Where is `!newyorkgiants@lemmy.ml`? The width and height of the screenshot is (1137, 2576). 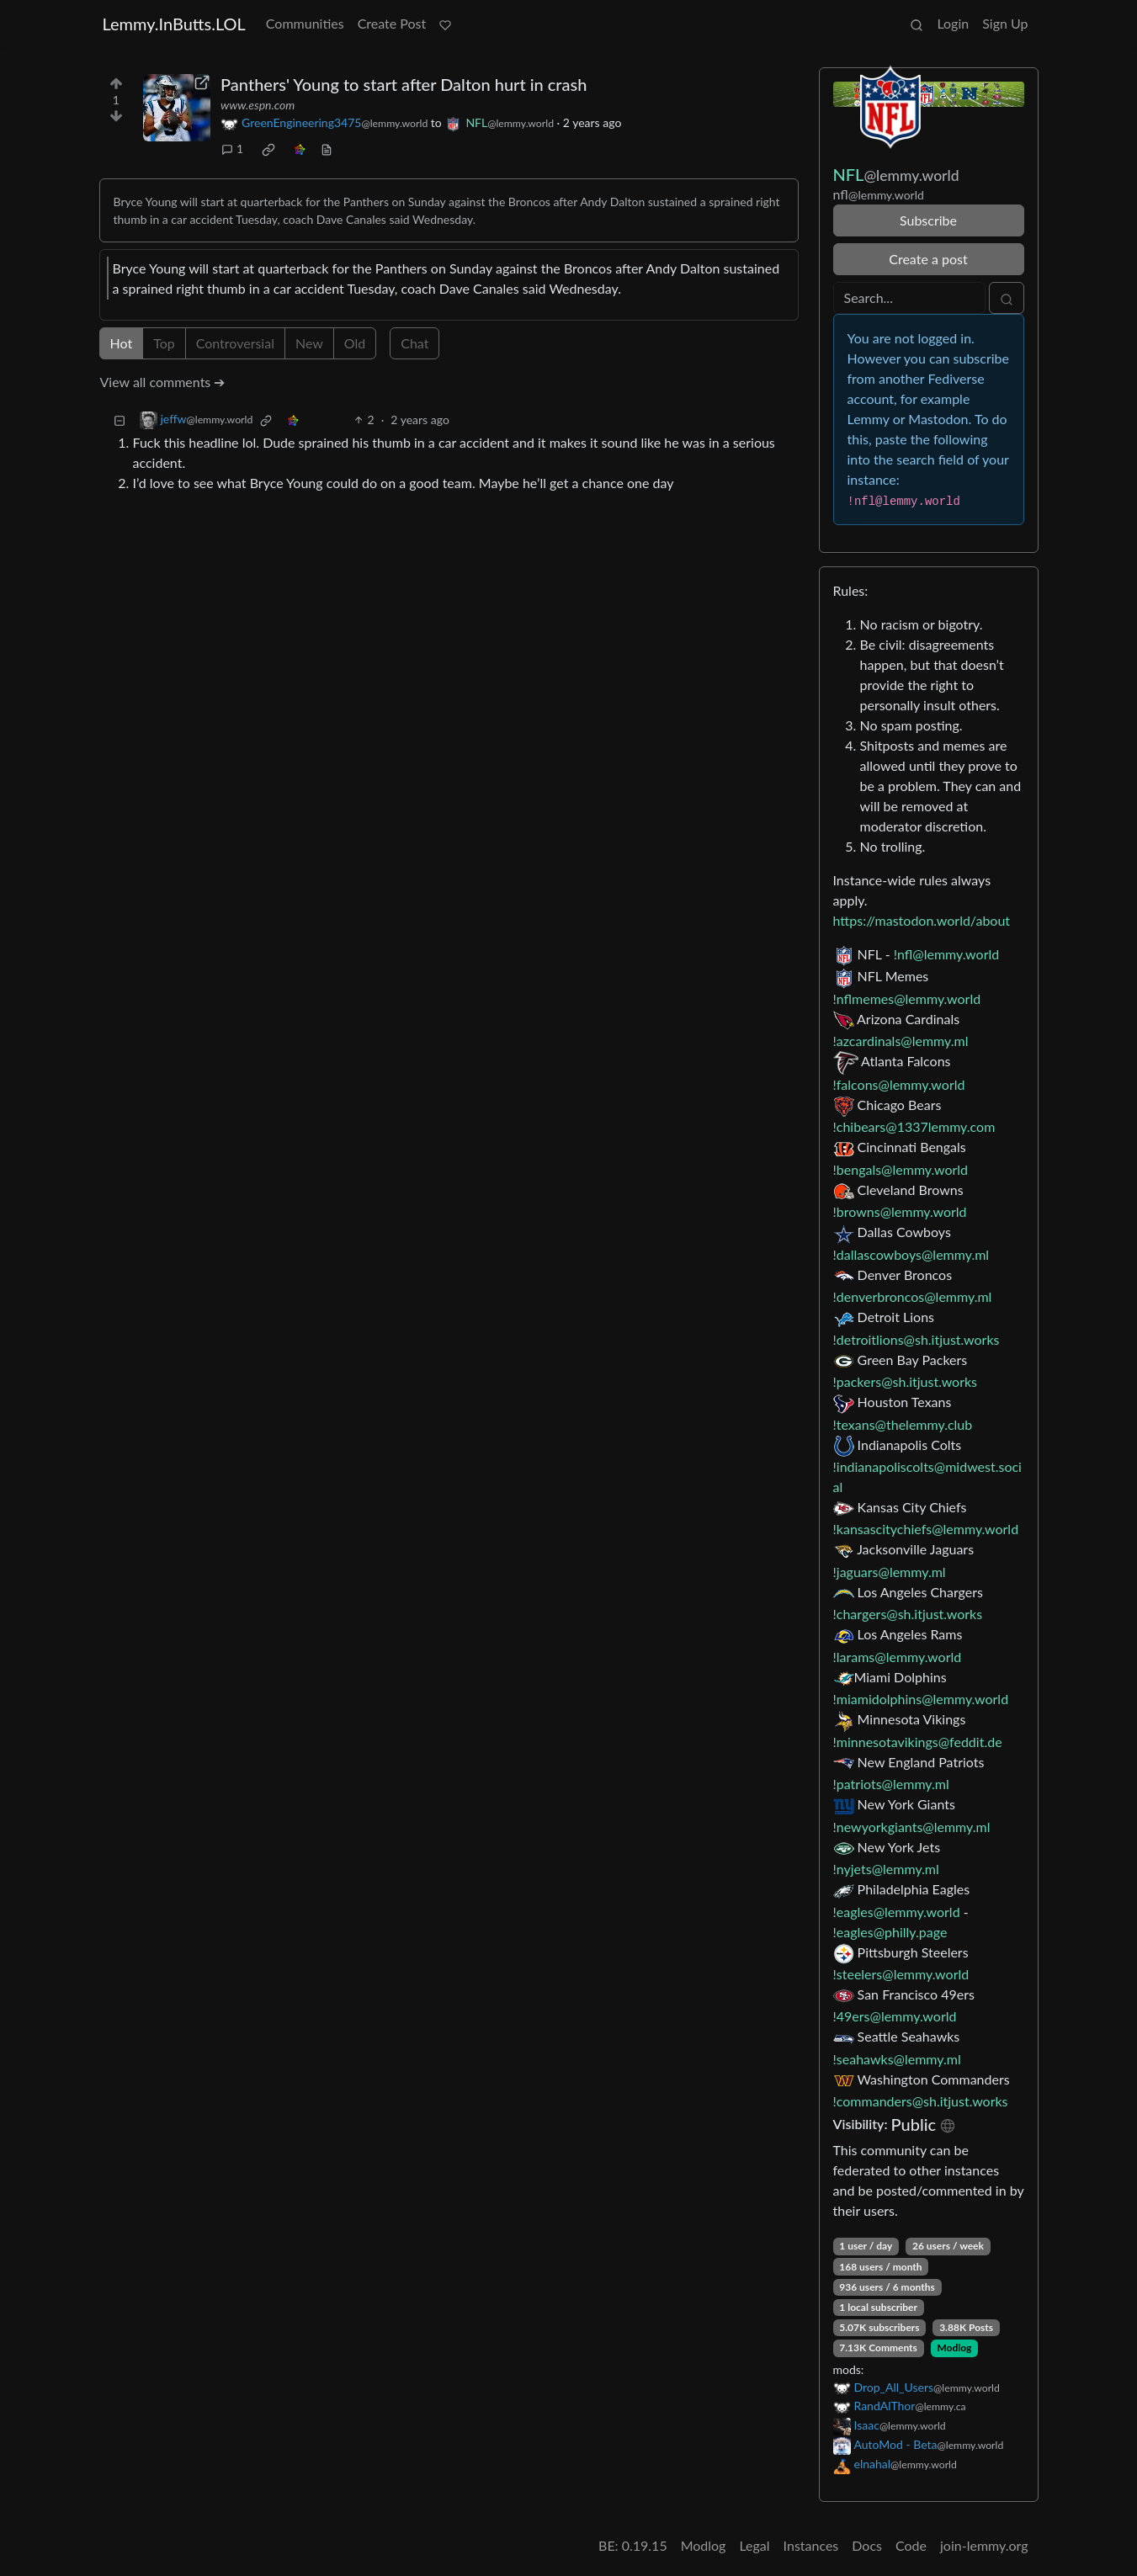
!newyorkgiants@lemmy.ml is located at coordinates (912, 1827).